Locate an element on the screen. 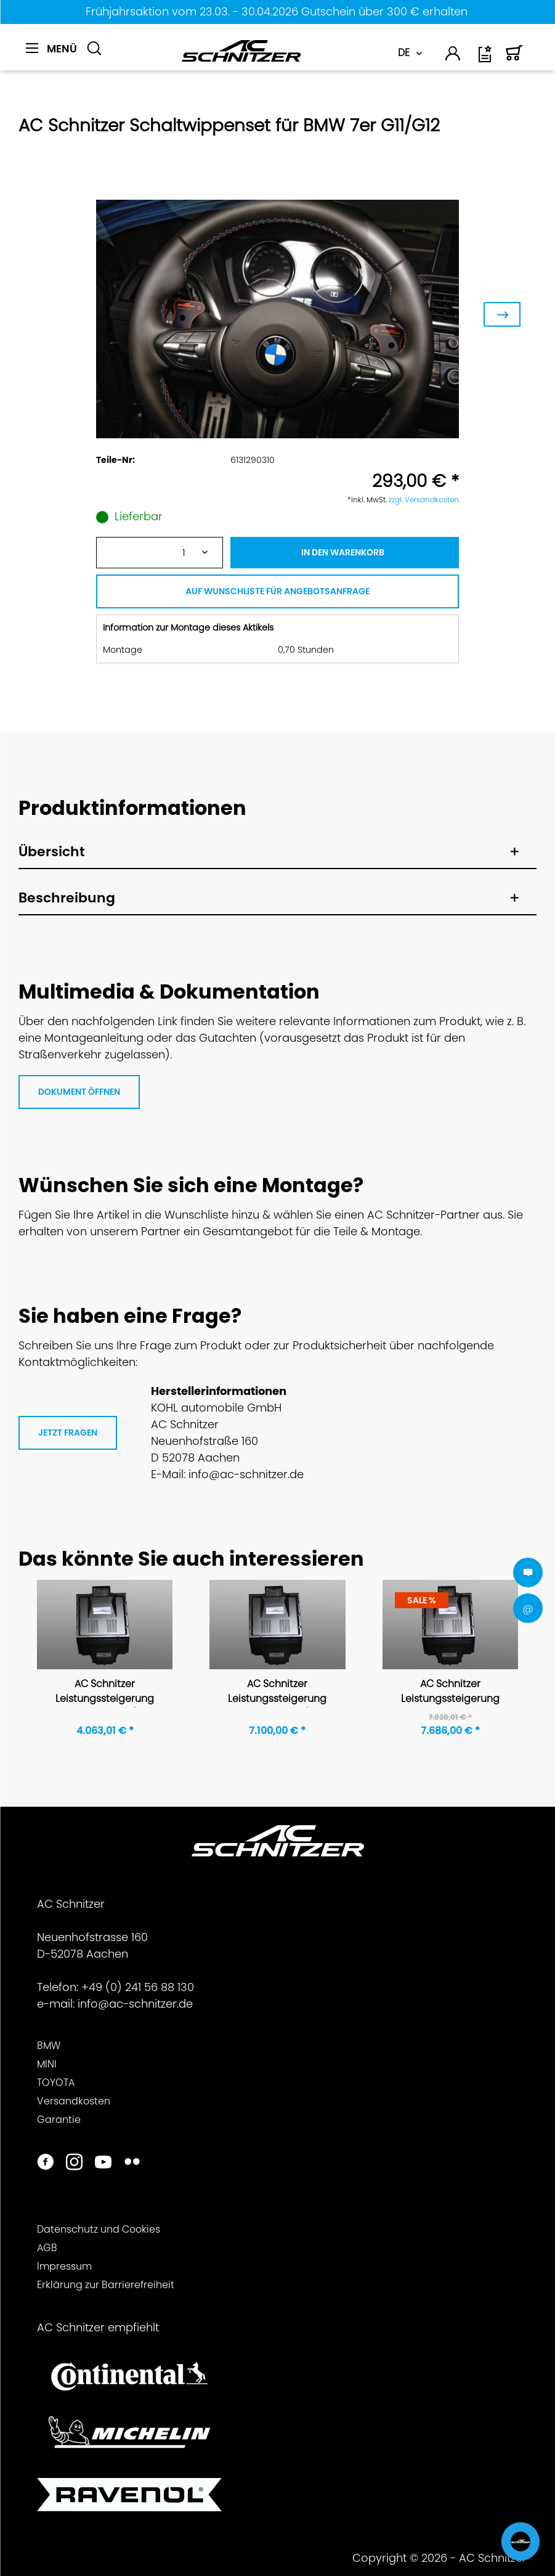 The image size is (555, 2576). MINI is located at coordinates (47, 2064).